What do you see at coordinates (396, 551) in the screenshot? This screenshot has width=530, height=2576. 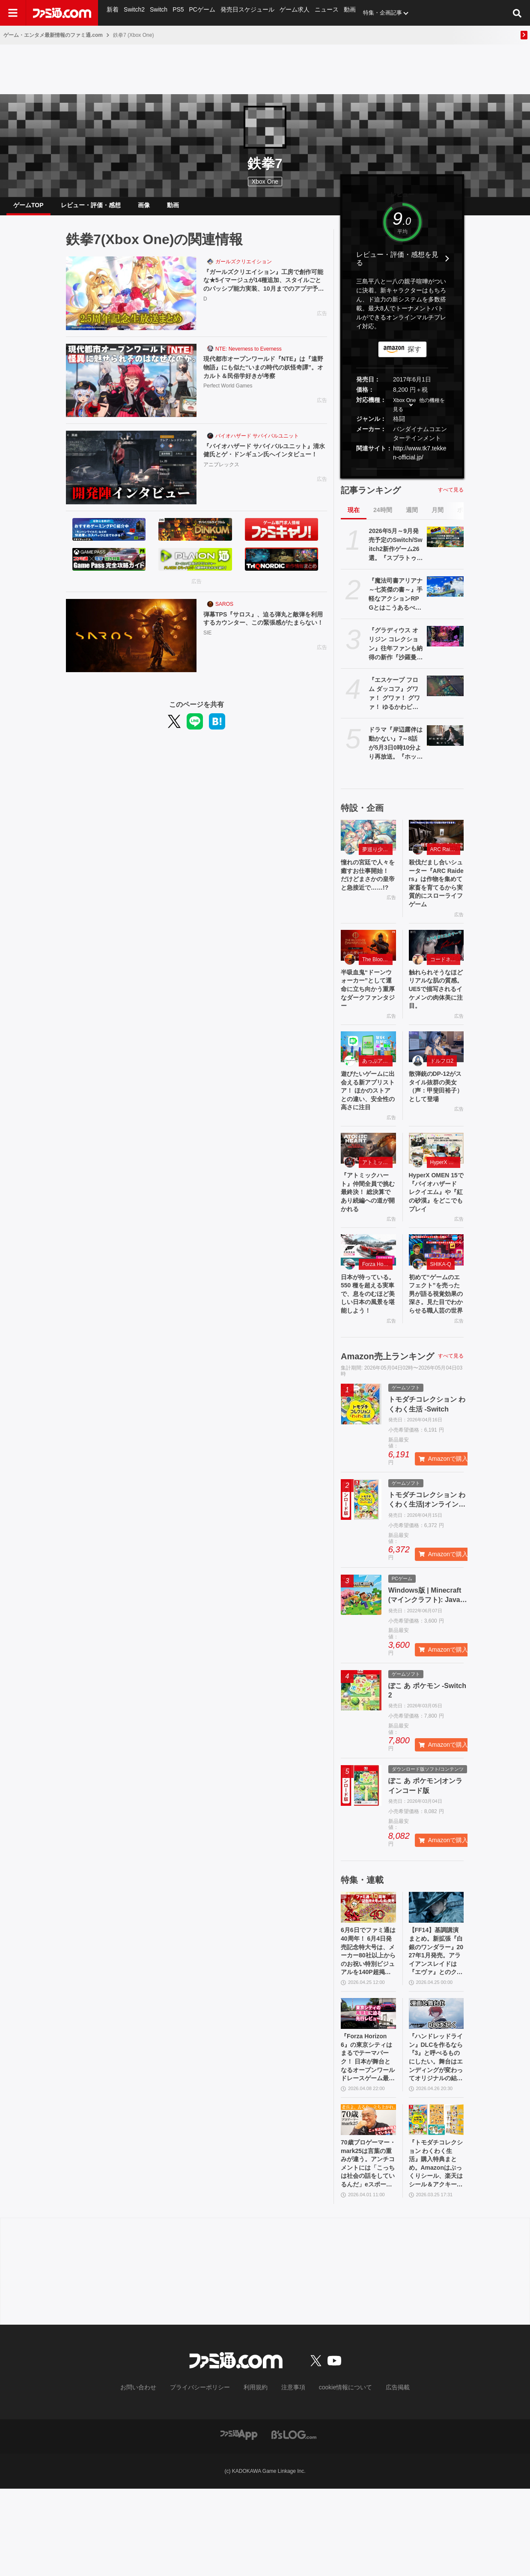 I see `2026年5月～9月発売予定のSwitch/Switch2新作ゲーム26選。『スプラトゥーン レイダース』『リズム天国 ミラクルスターズ』『ほの暮しの庭』など注目作品が目白押し` at bounding box center [396, 551].